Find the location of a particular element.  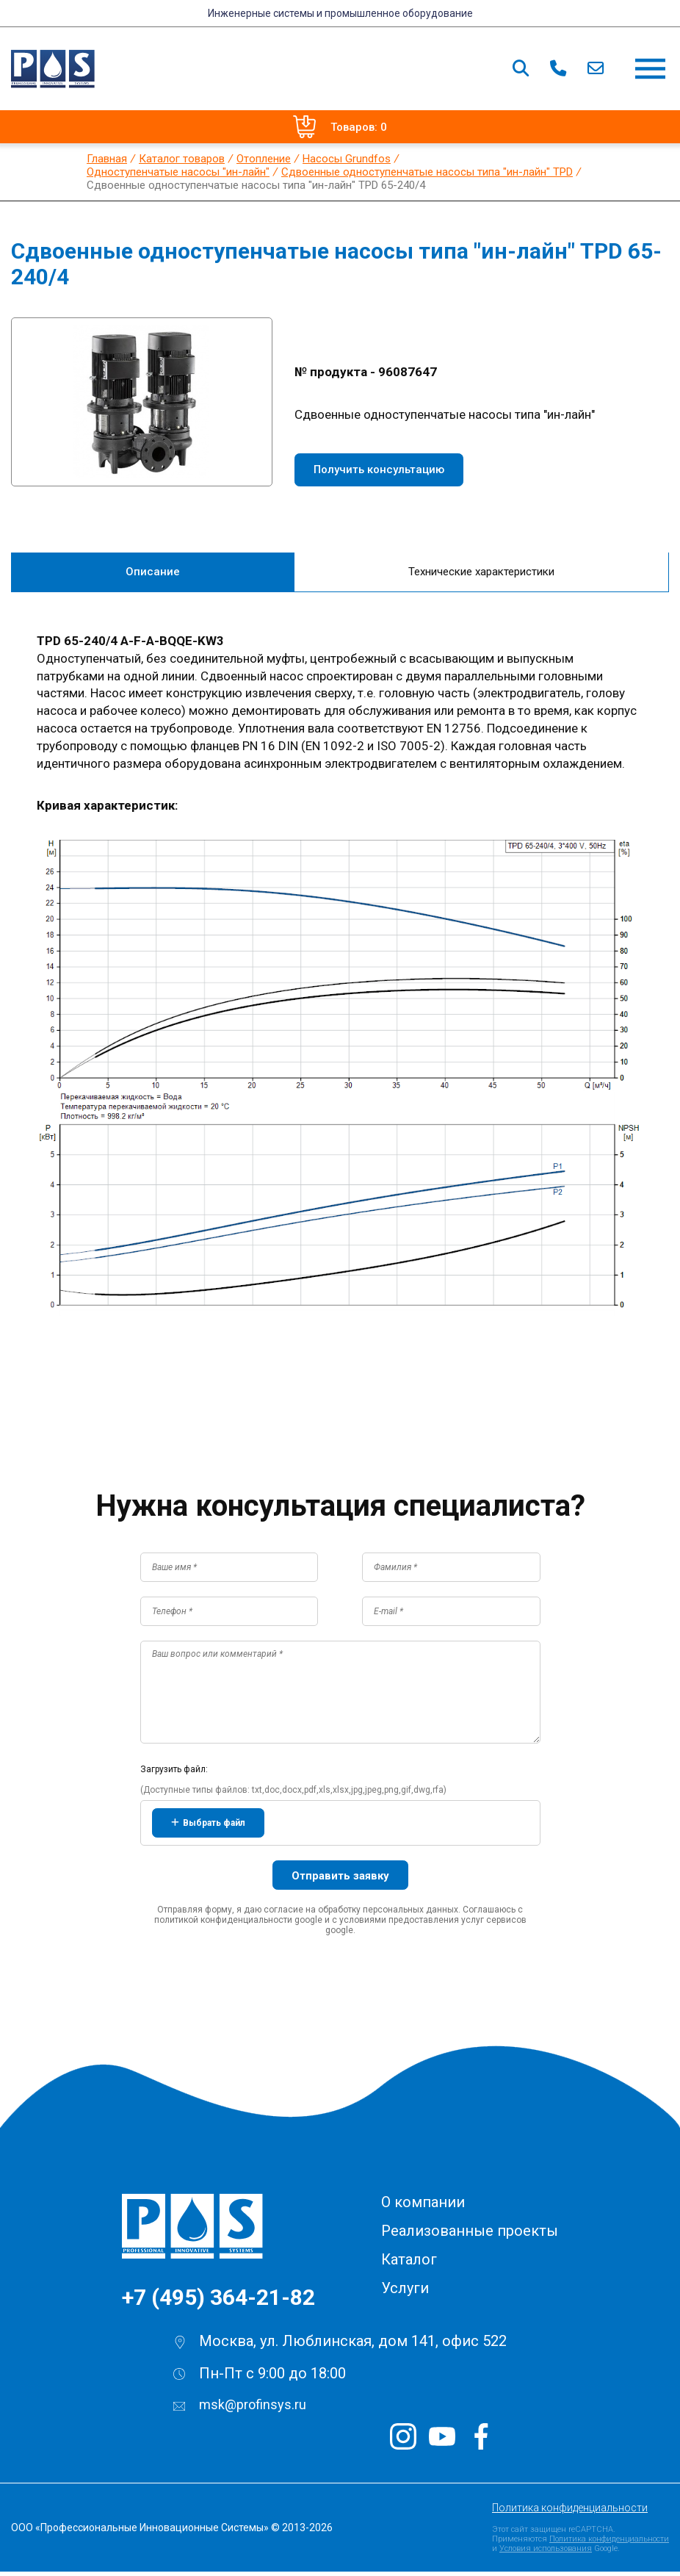

Получить консультацию is located at coordinates (379, 469).